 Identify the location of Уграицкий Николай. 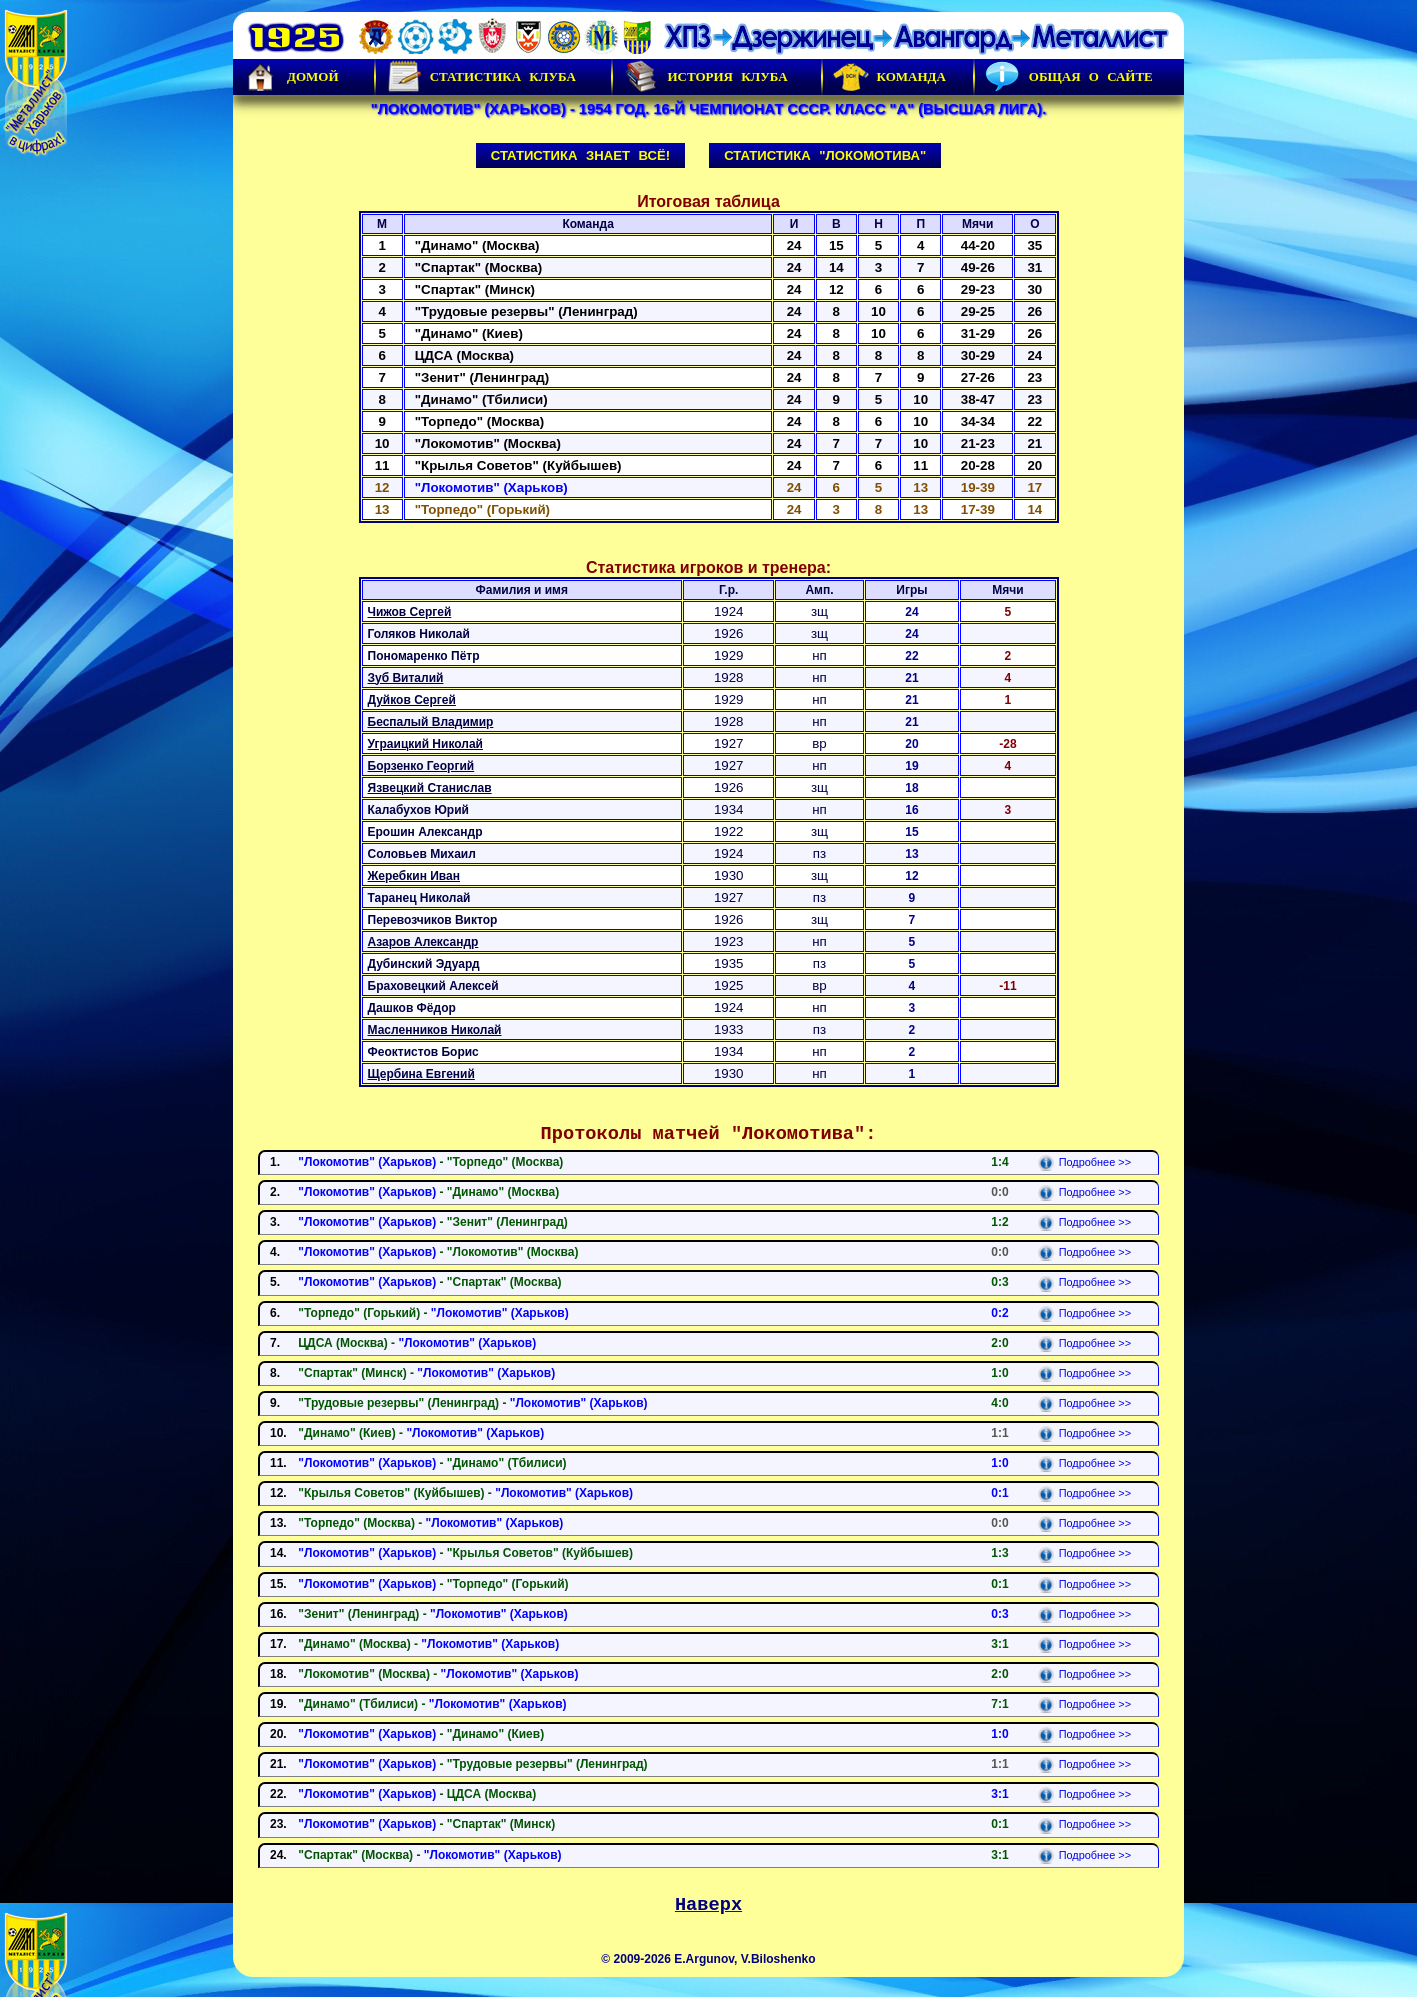
(425, 744).